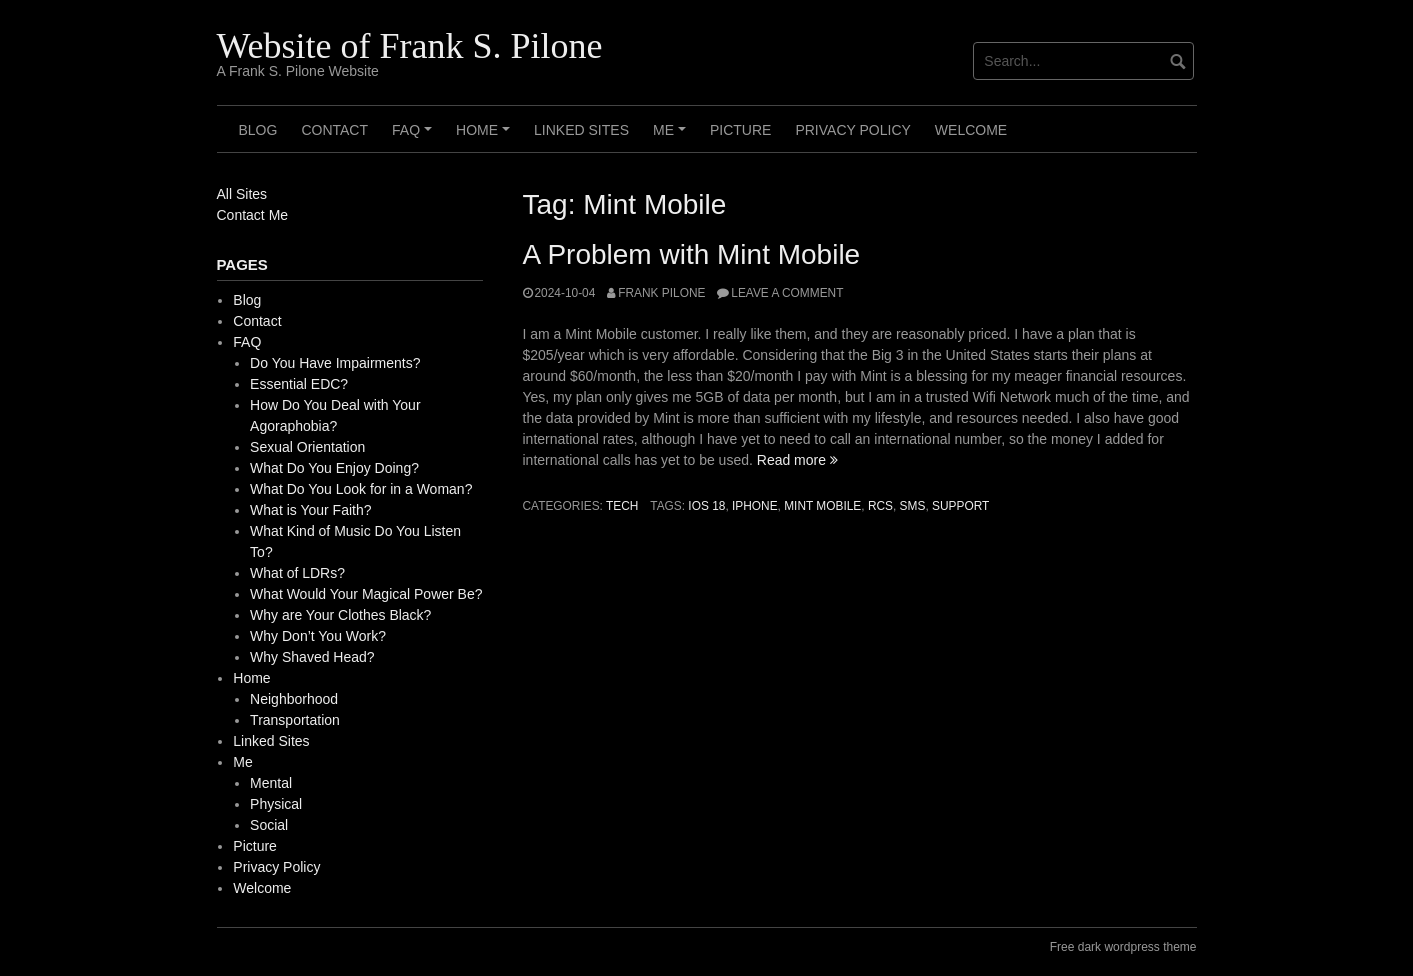 This screenshot has width=1413, height=976. Describe the element at coordinates (299, 384) in the screenshot. I see `Essential EDC?` at that location.